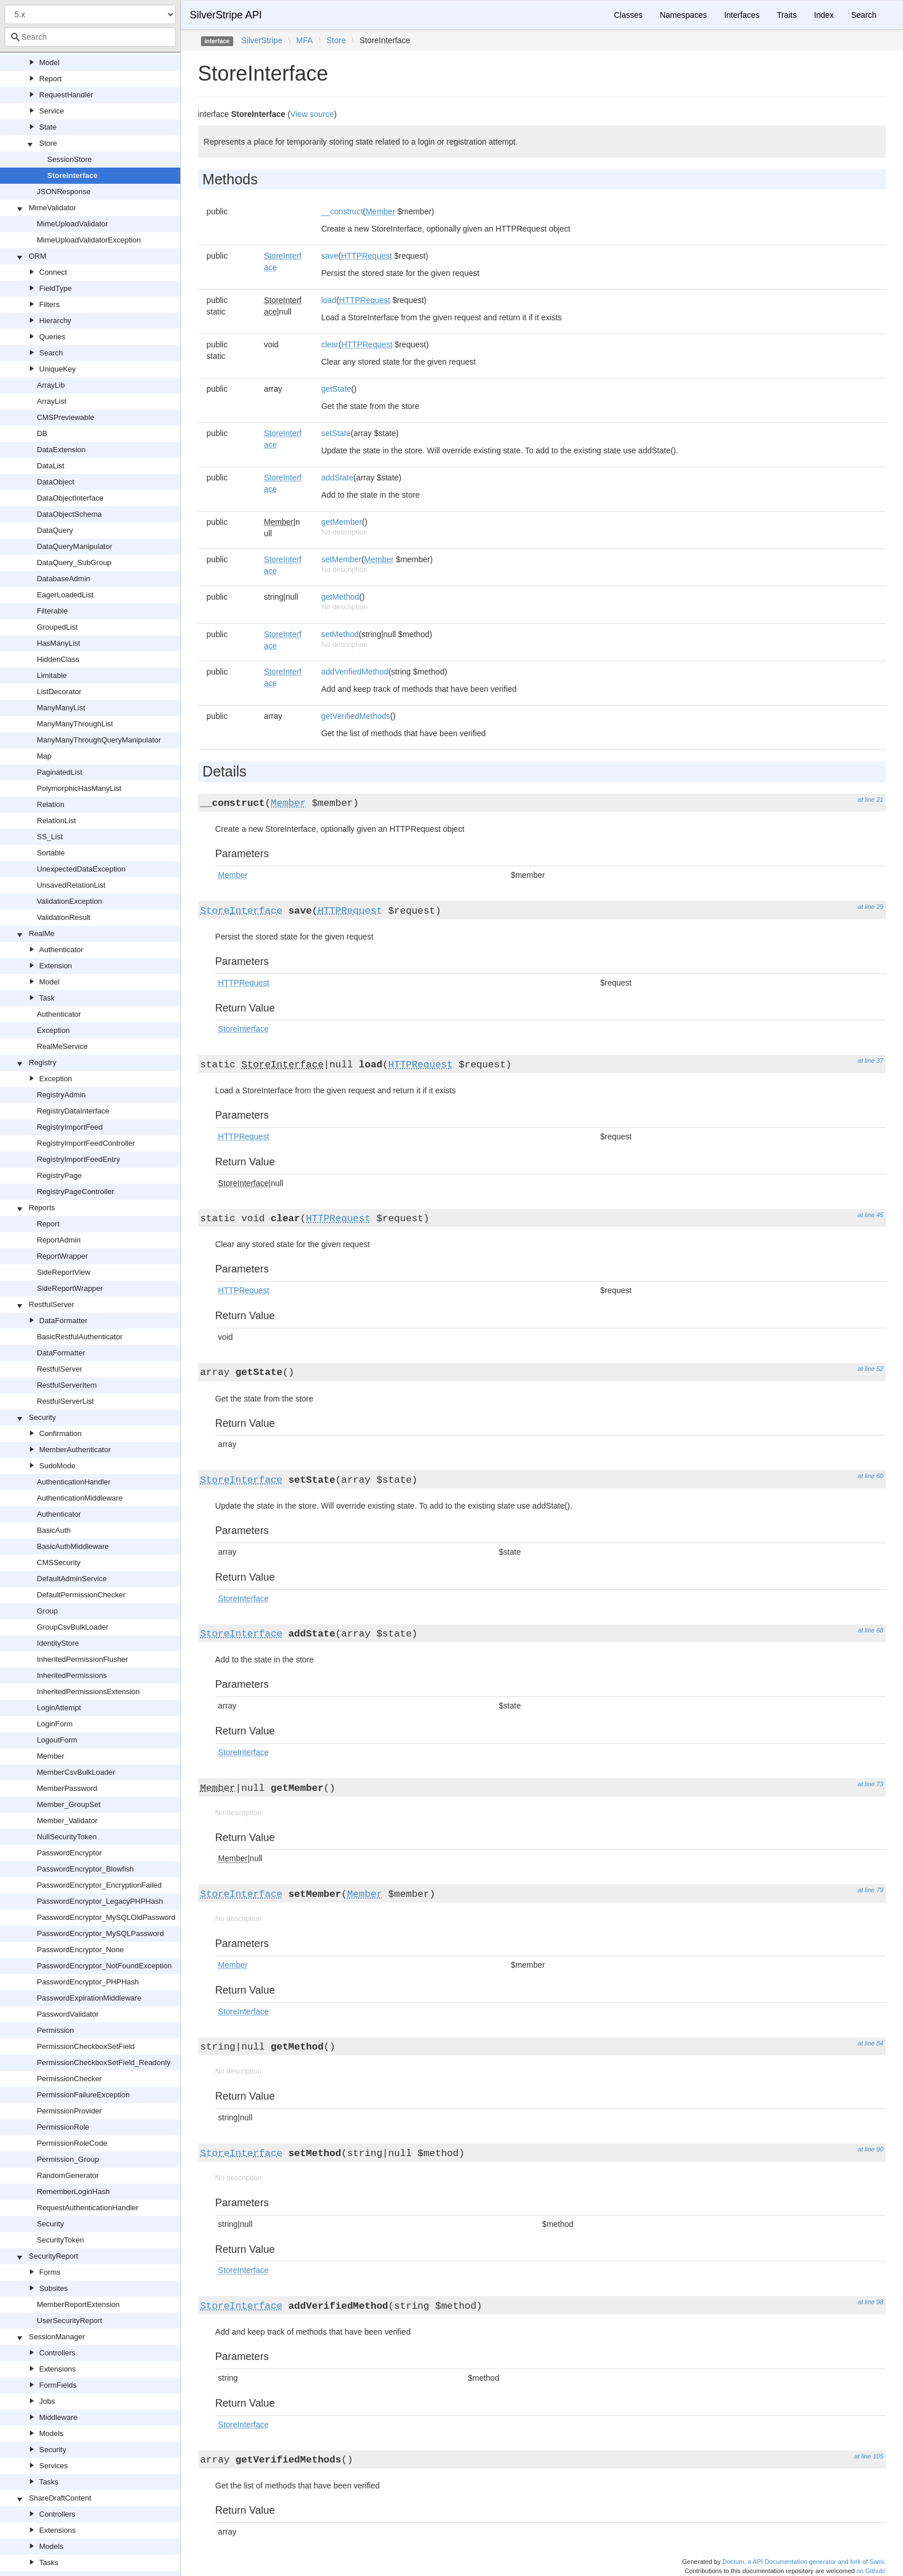  Describe the element at coordinates (69, 2111) in the screenshot. I see `PermissionProvider` at that location.